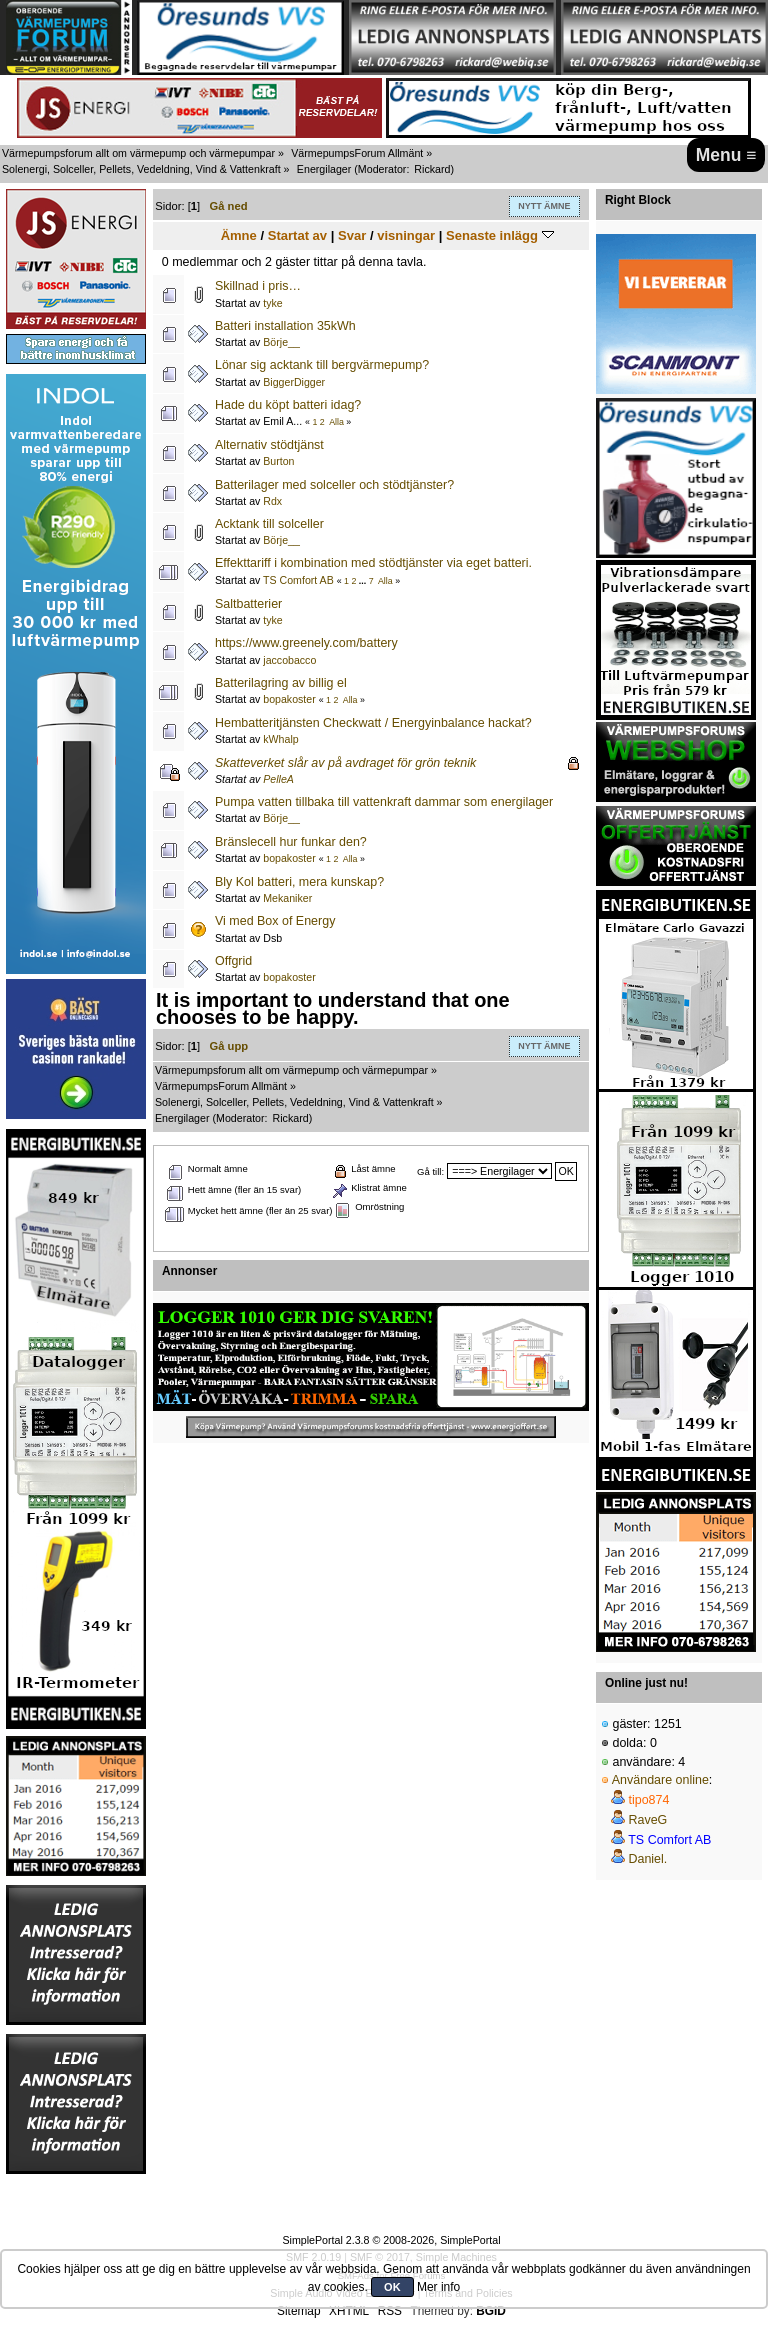 This screenshot has width=768, height=2329. I want to click on Bränslecell hur funkar den?, so click(291, 842).